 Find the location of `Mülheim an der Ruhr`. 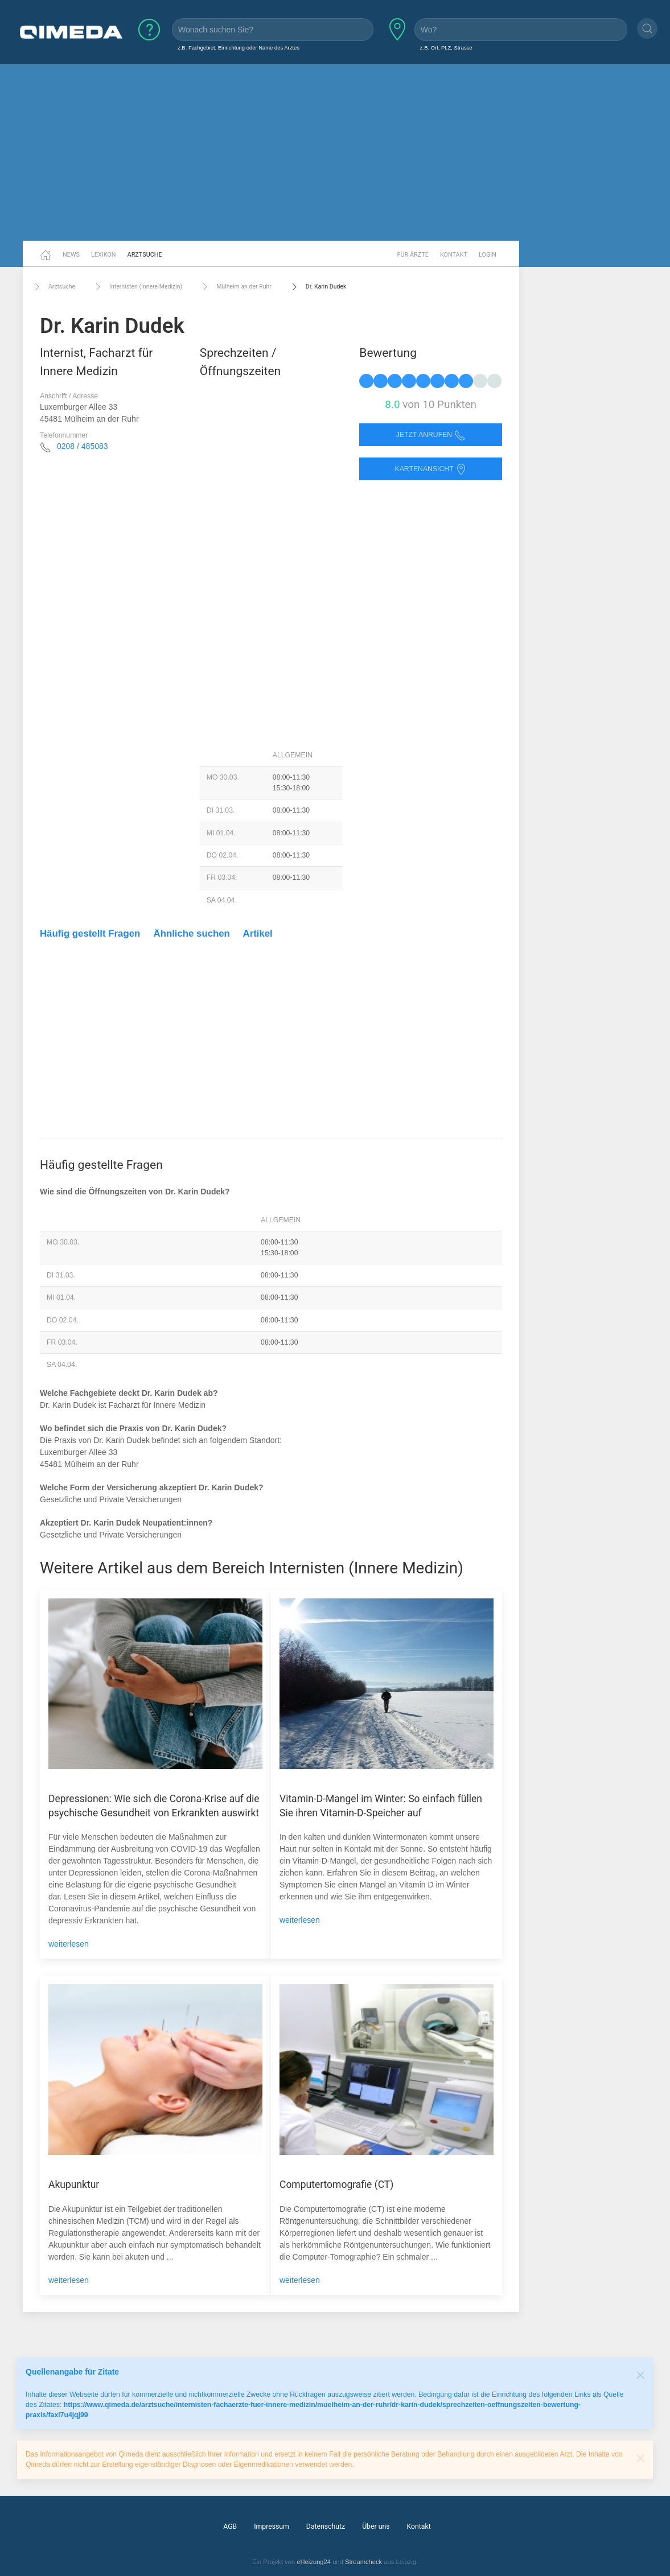

Mülheim an der Ruhr is located at coordinates (235, 286).